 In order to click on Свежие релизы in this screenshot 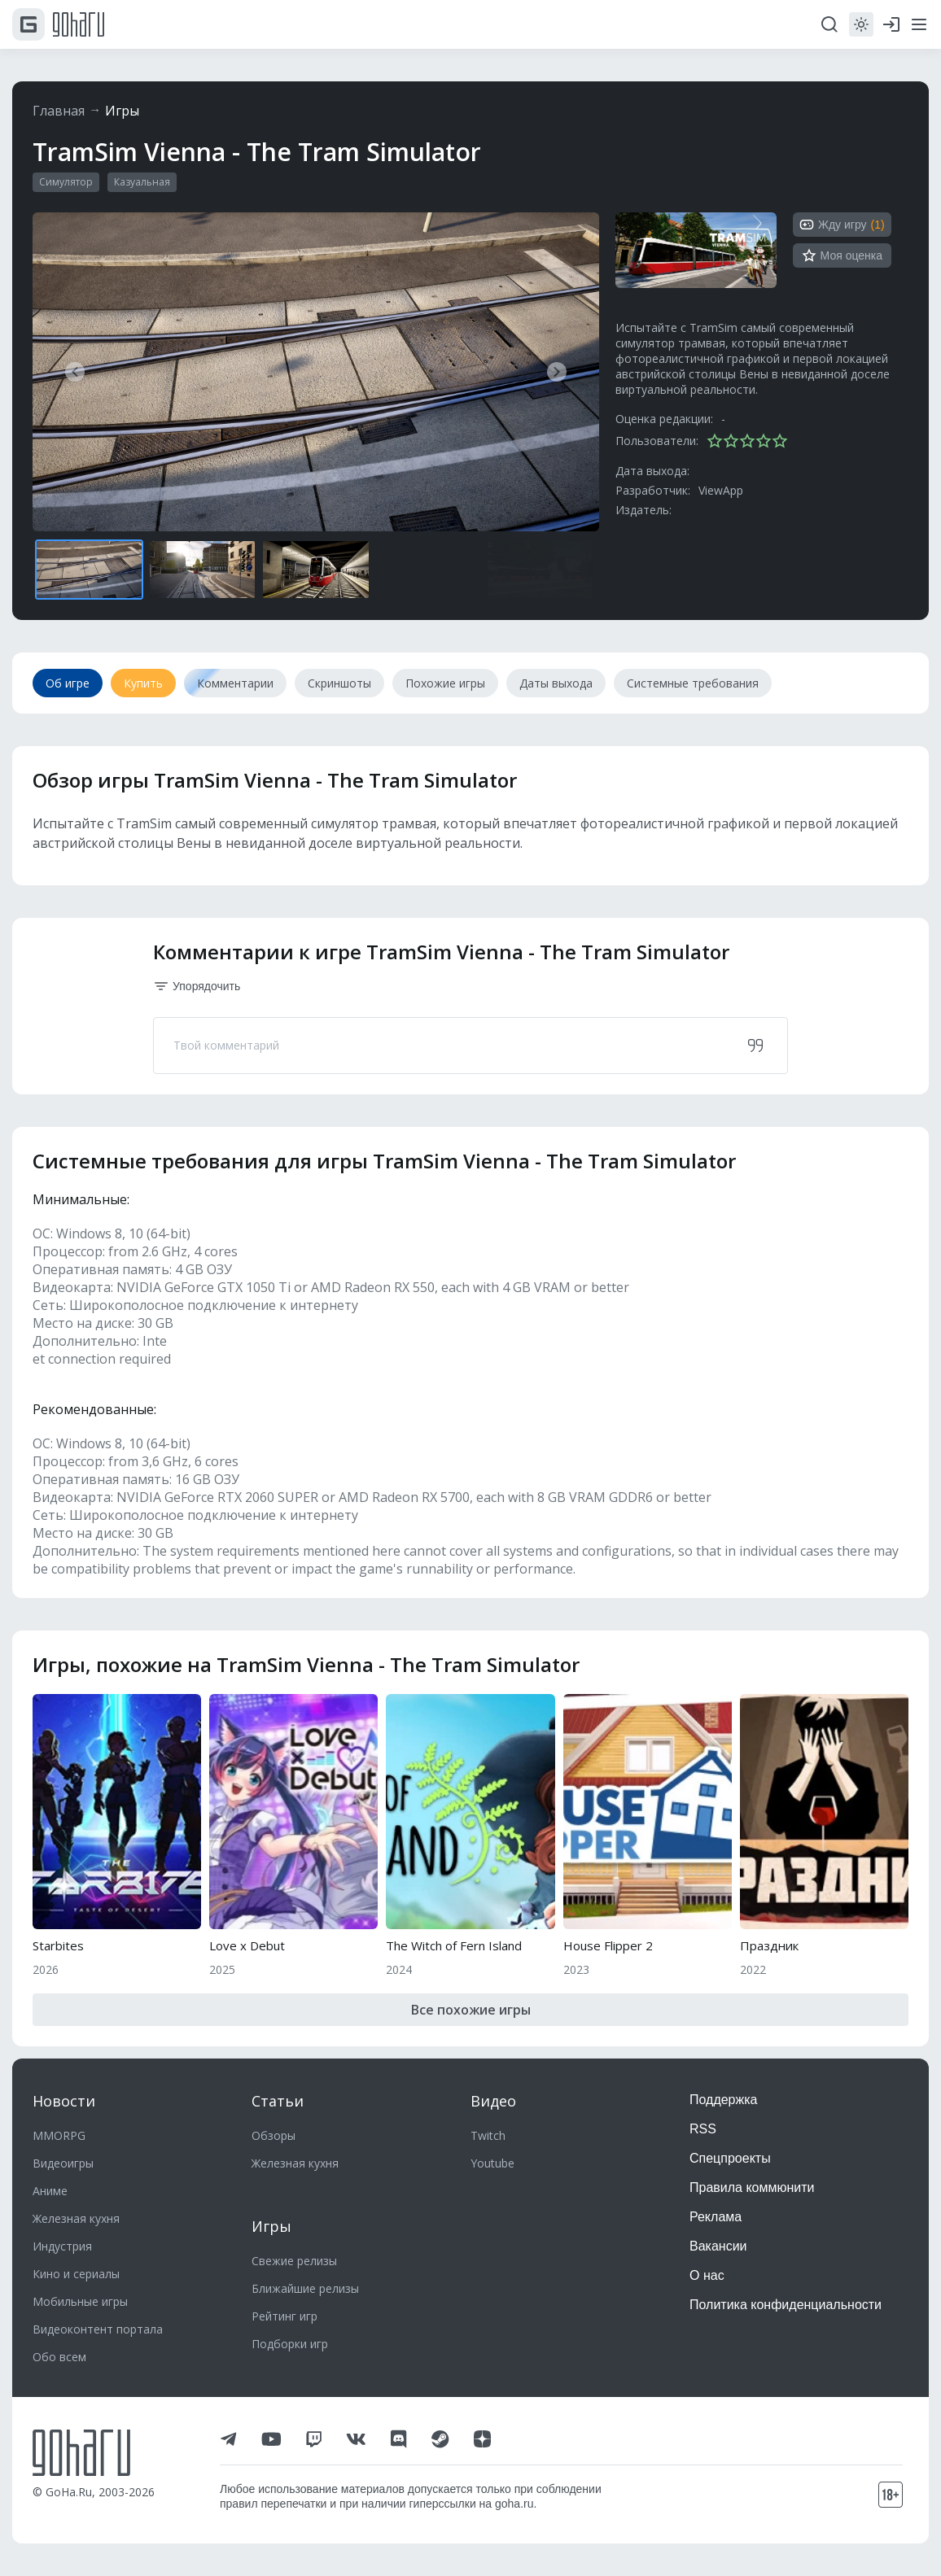, I will do `click(294, 2260)`.